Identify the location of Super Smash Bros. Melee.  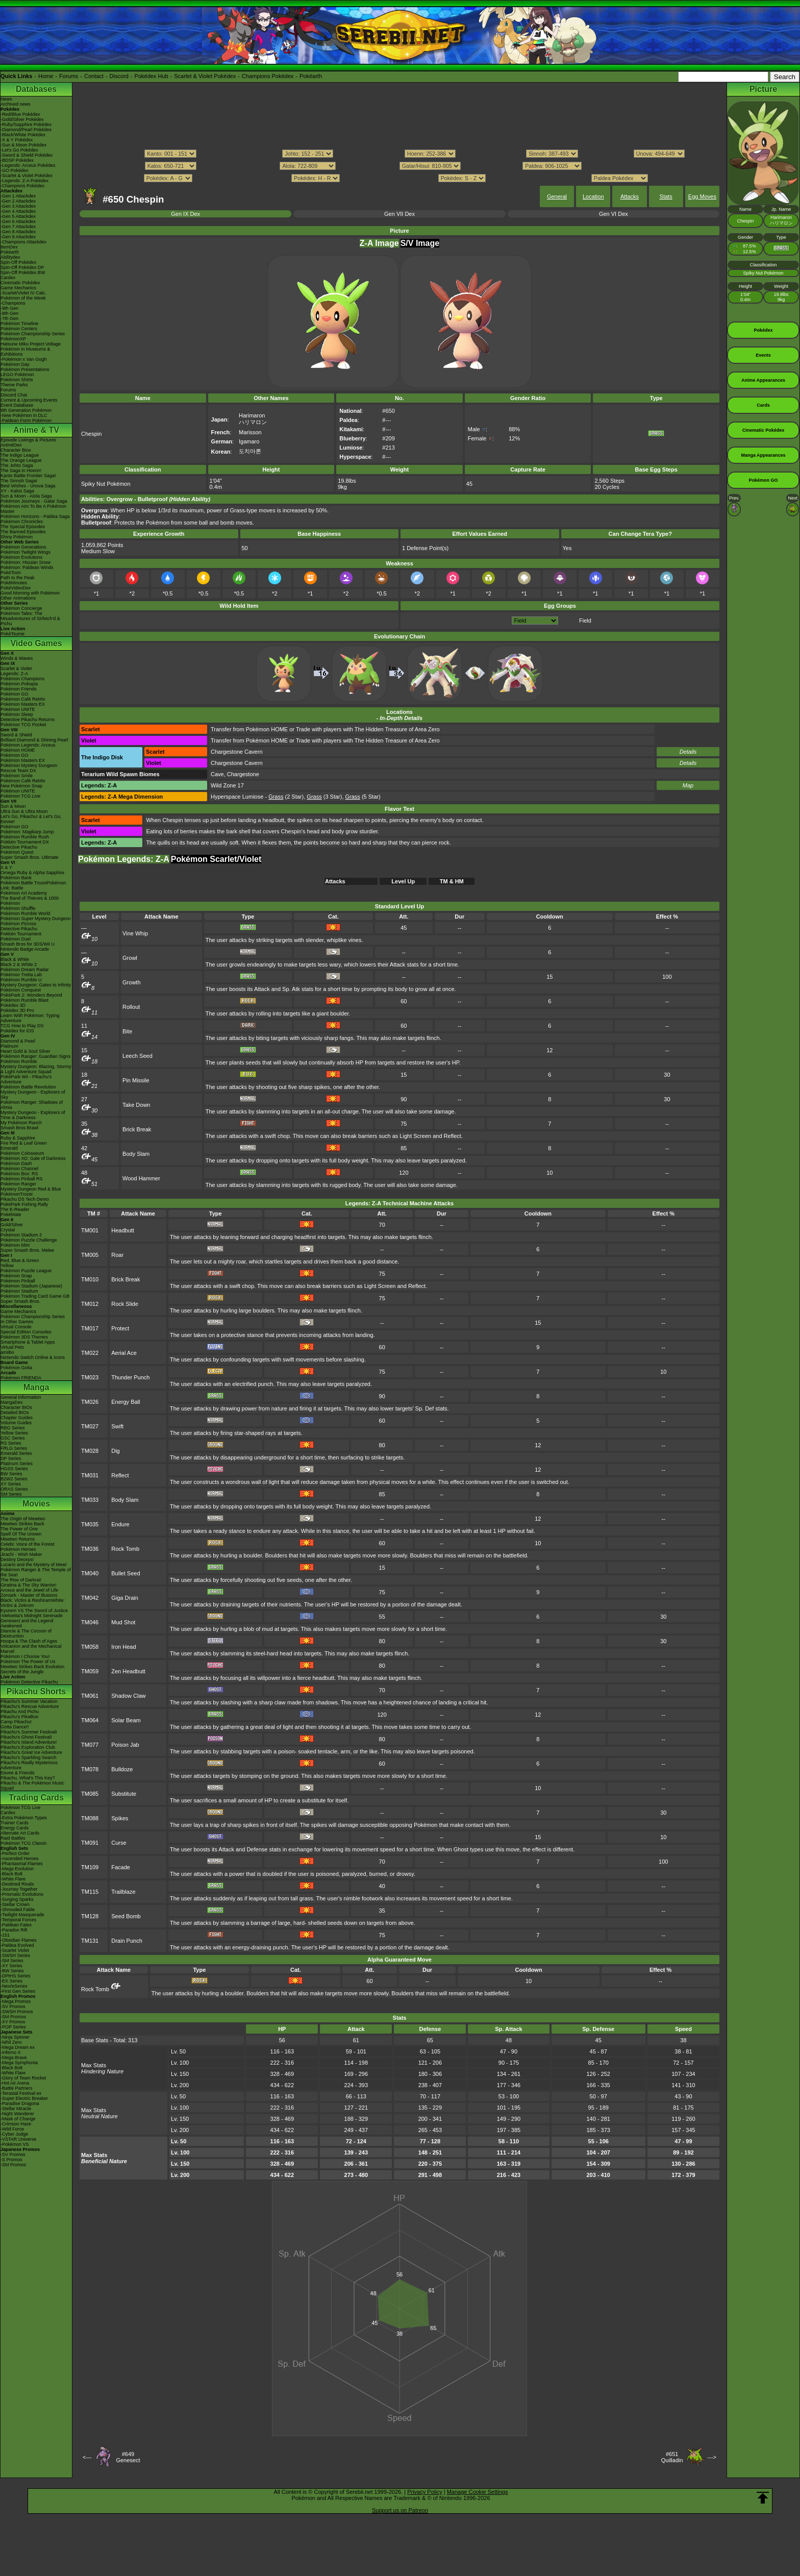
(27, 1250).